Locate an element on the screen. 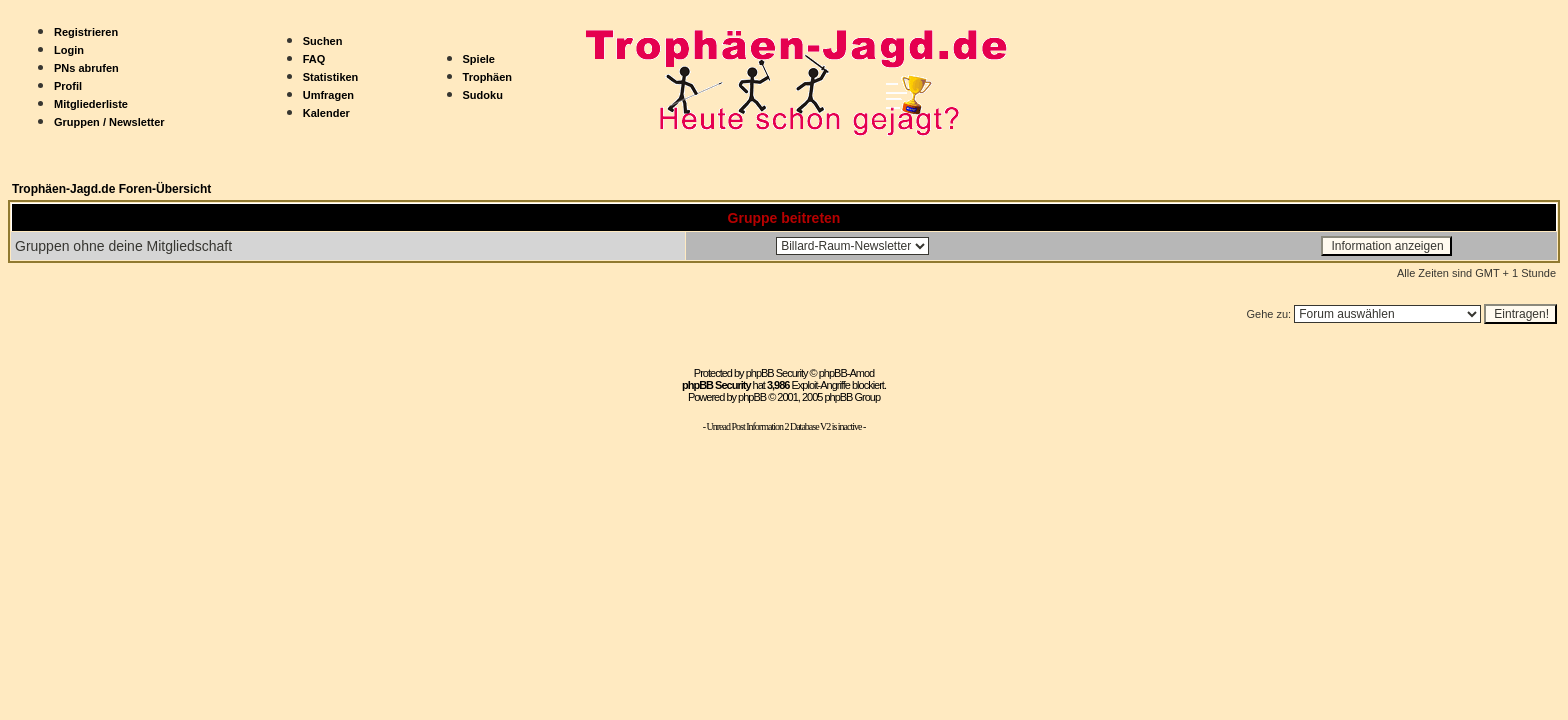 This screenshot has width=1568, height=720. phpBB-Amod is located at coordinates (846, 373).